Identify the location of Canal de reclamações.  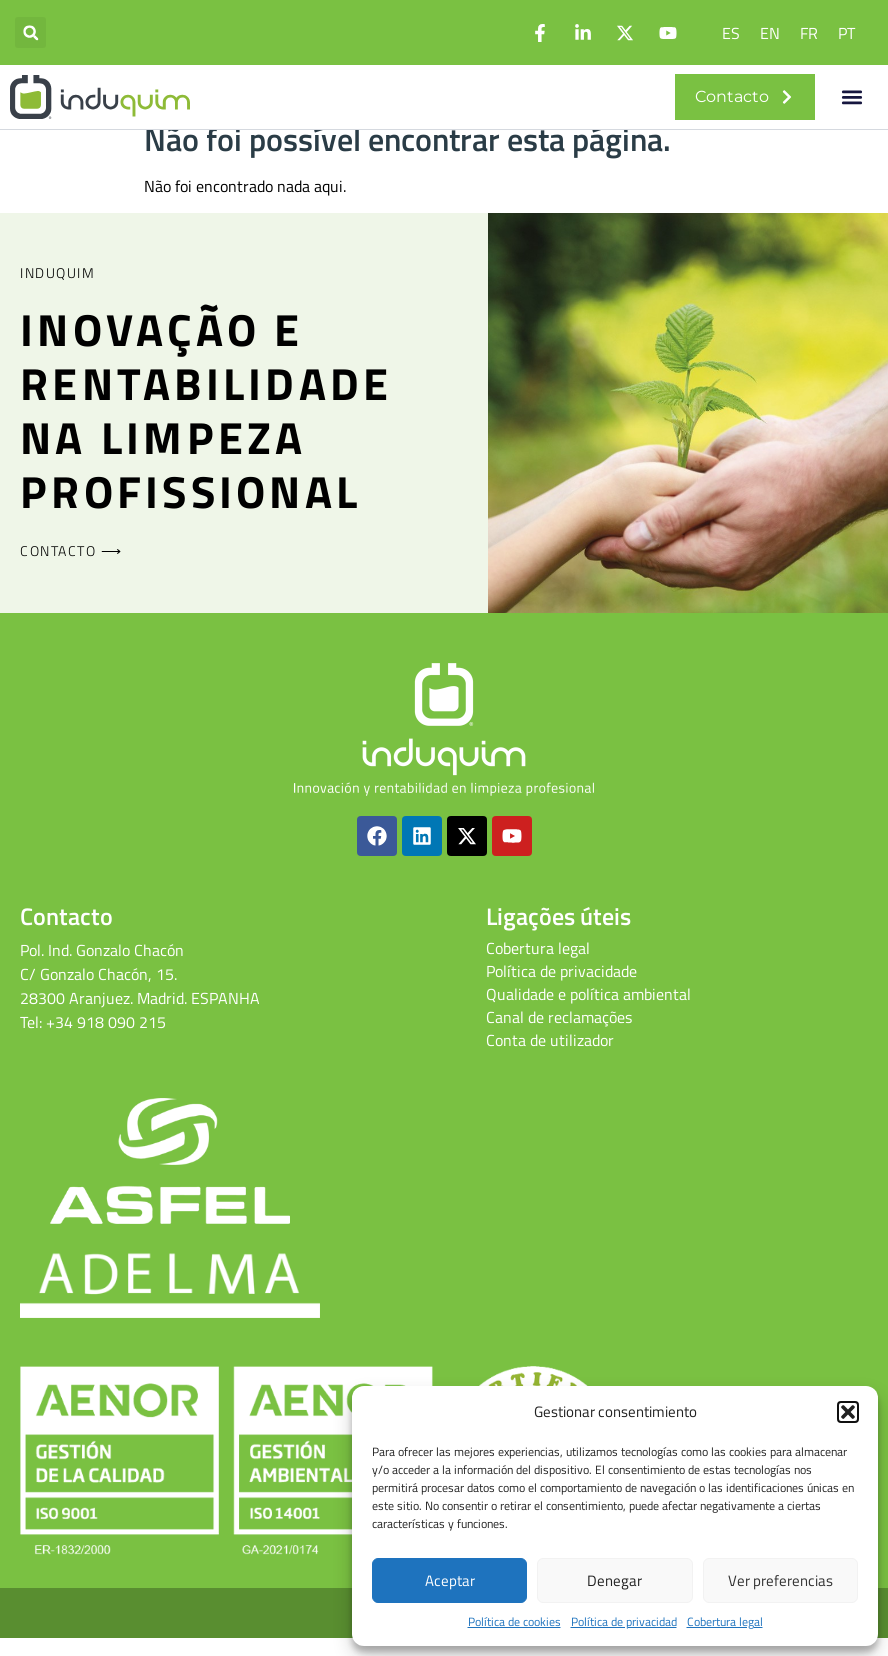
(559, 1035).